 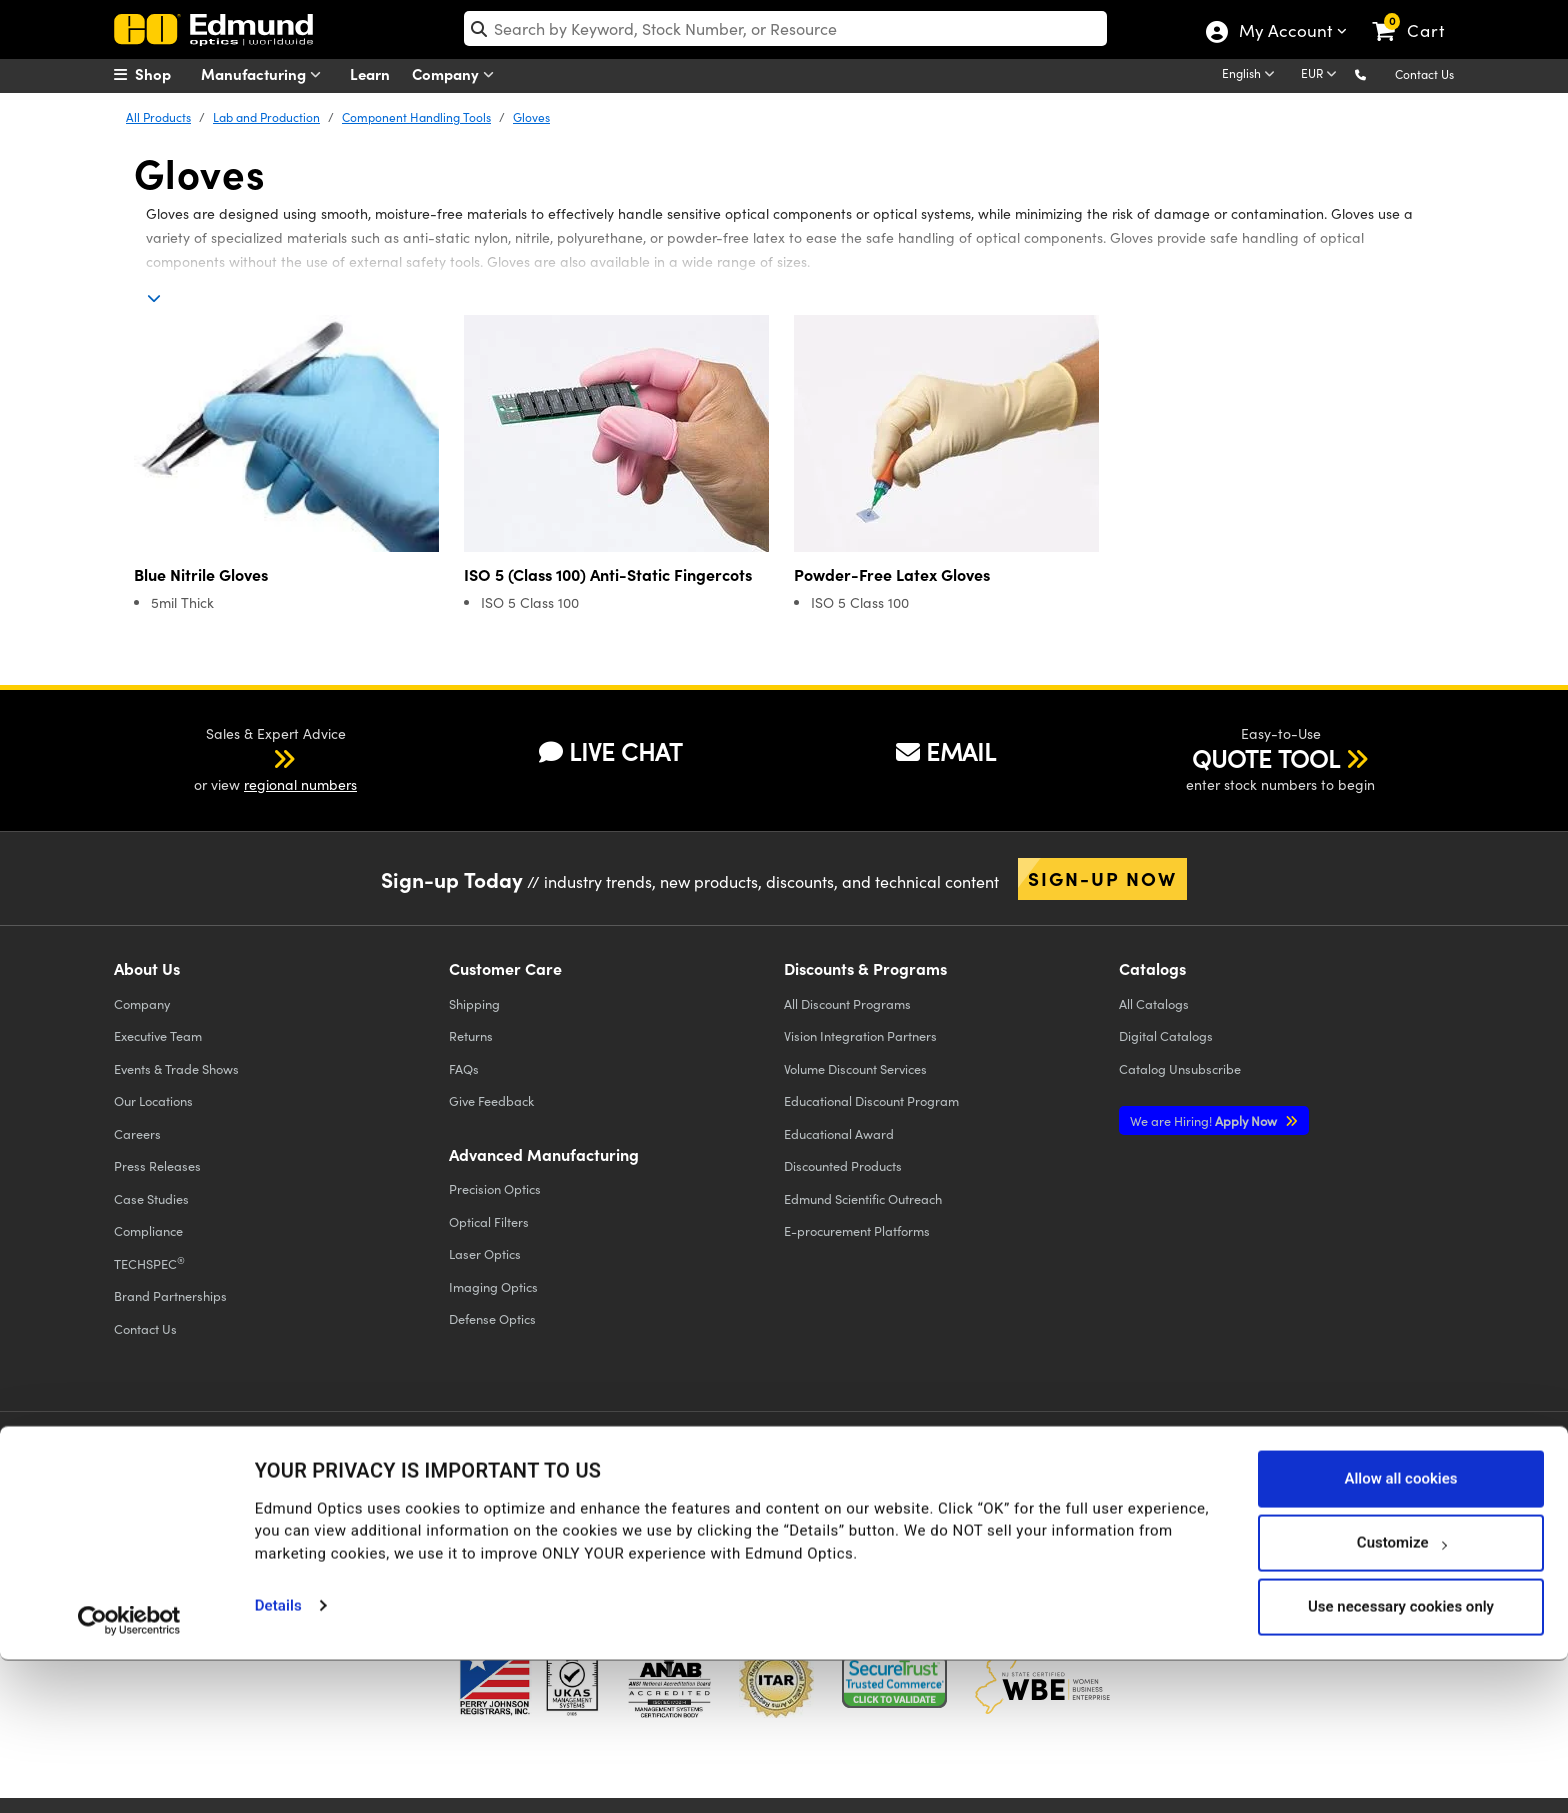 I want to click on Careers, so click(x=137, y=1133).